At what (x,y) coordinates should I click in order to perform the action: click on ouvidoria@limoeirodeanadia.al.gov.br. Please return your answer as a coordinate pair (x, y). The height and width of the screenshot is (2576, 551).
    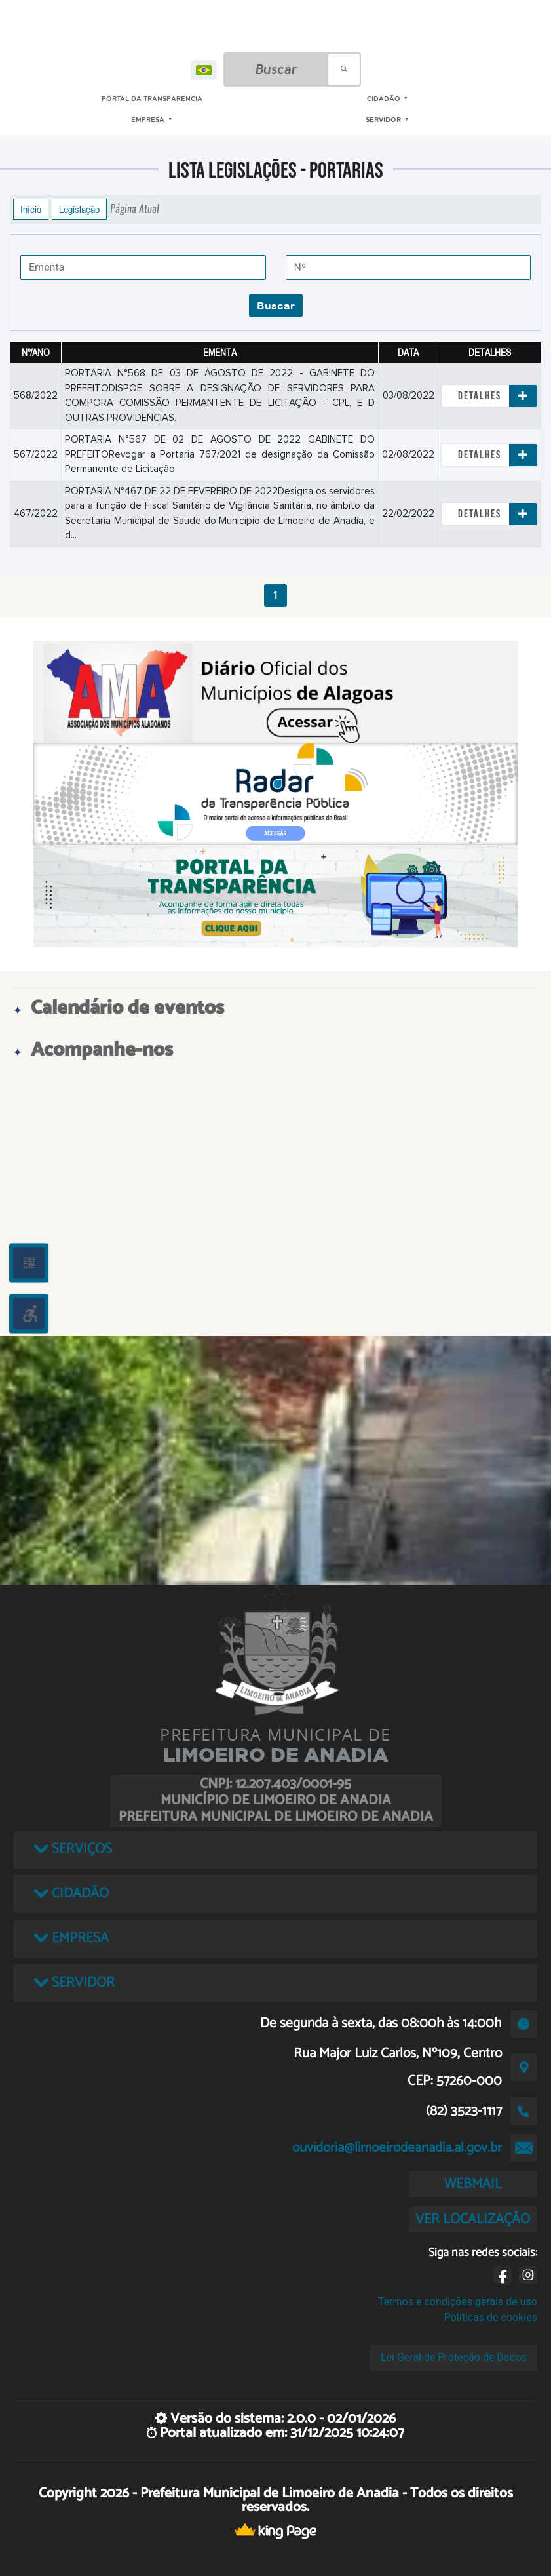
    Looking at the image, I should click on (397, 2148).